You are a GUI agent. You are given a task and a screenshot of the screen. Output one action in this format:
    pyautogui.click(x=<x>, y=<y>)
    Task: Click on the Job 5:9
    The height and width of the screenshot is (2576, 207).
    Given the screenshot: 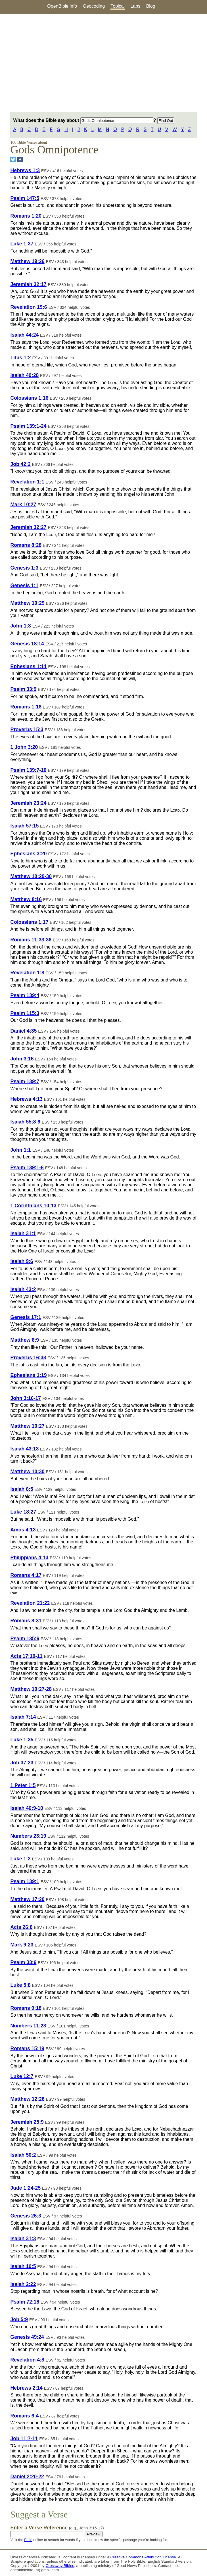 What is the action you would take?
    pyautogui.click(x=19, y=2319)
    